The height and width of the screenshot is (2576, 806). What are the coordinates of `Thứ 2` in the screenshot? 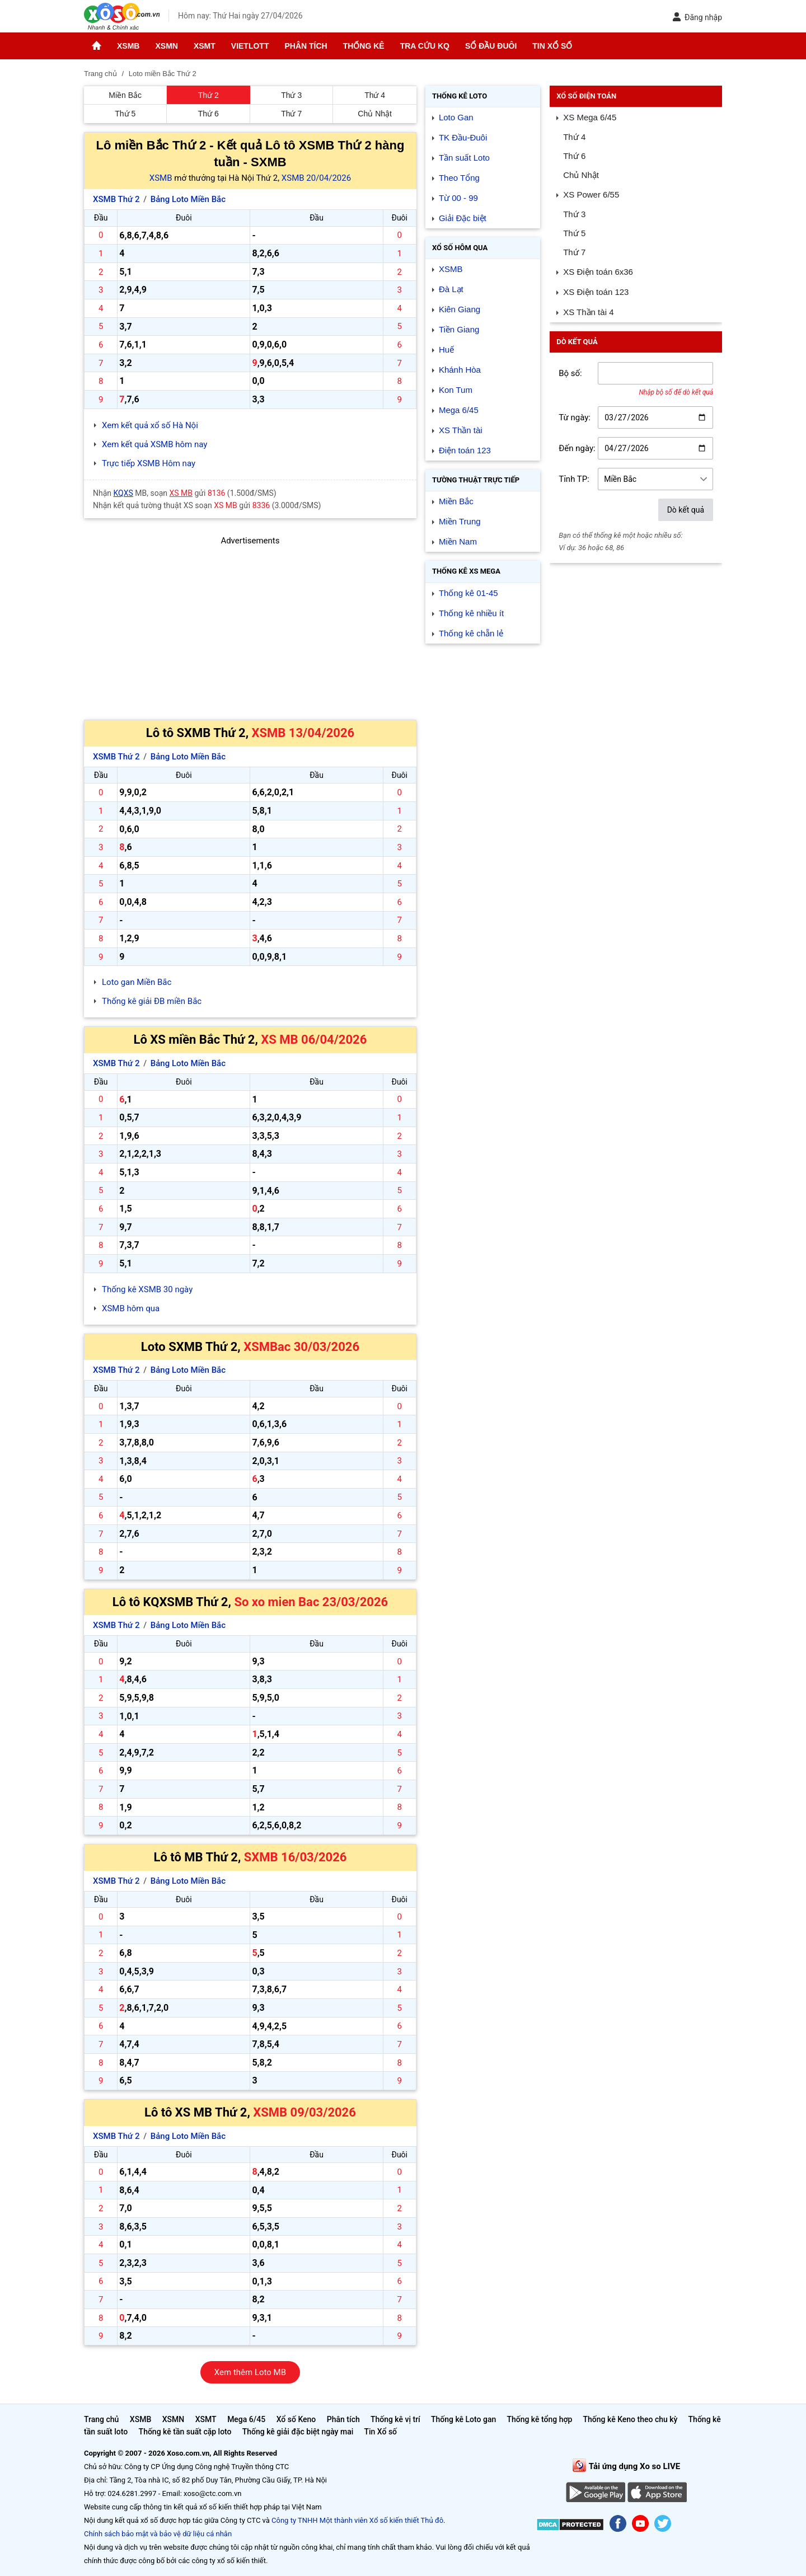 It's located at (208, 95).